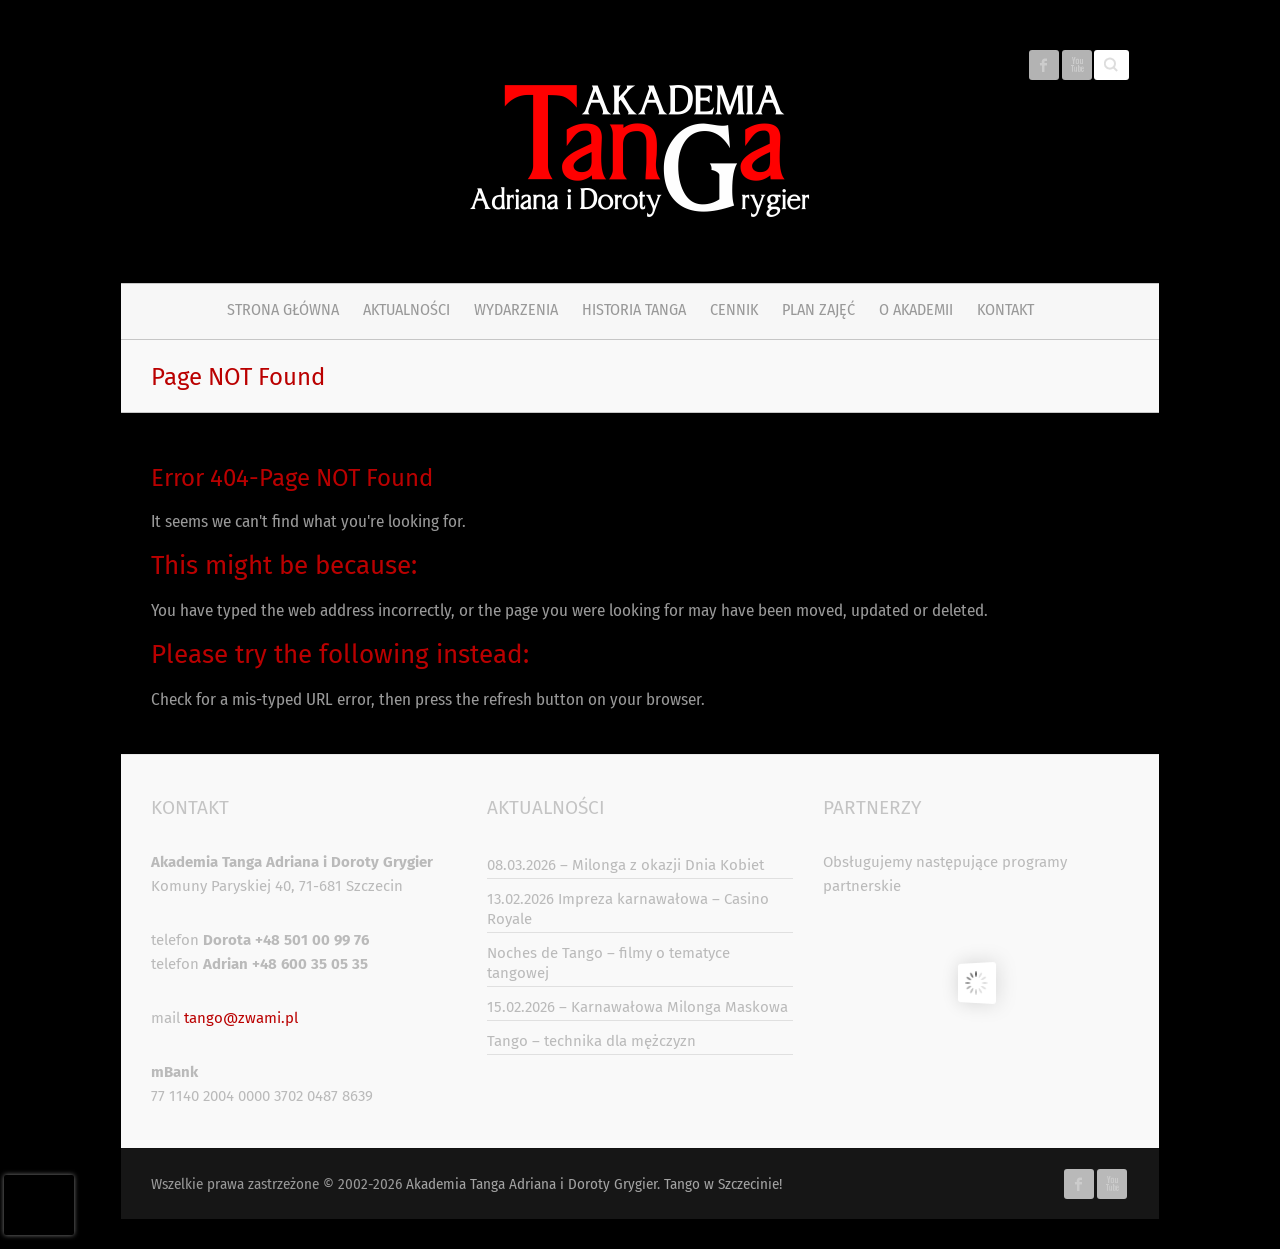 The image size is (1280, 1249). I want to click on 08.03.2026 – Milonga z okazji Dnia Kobiet, so click(625, 865).